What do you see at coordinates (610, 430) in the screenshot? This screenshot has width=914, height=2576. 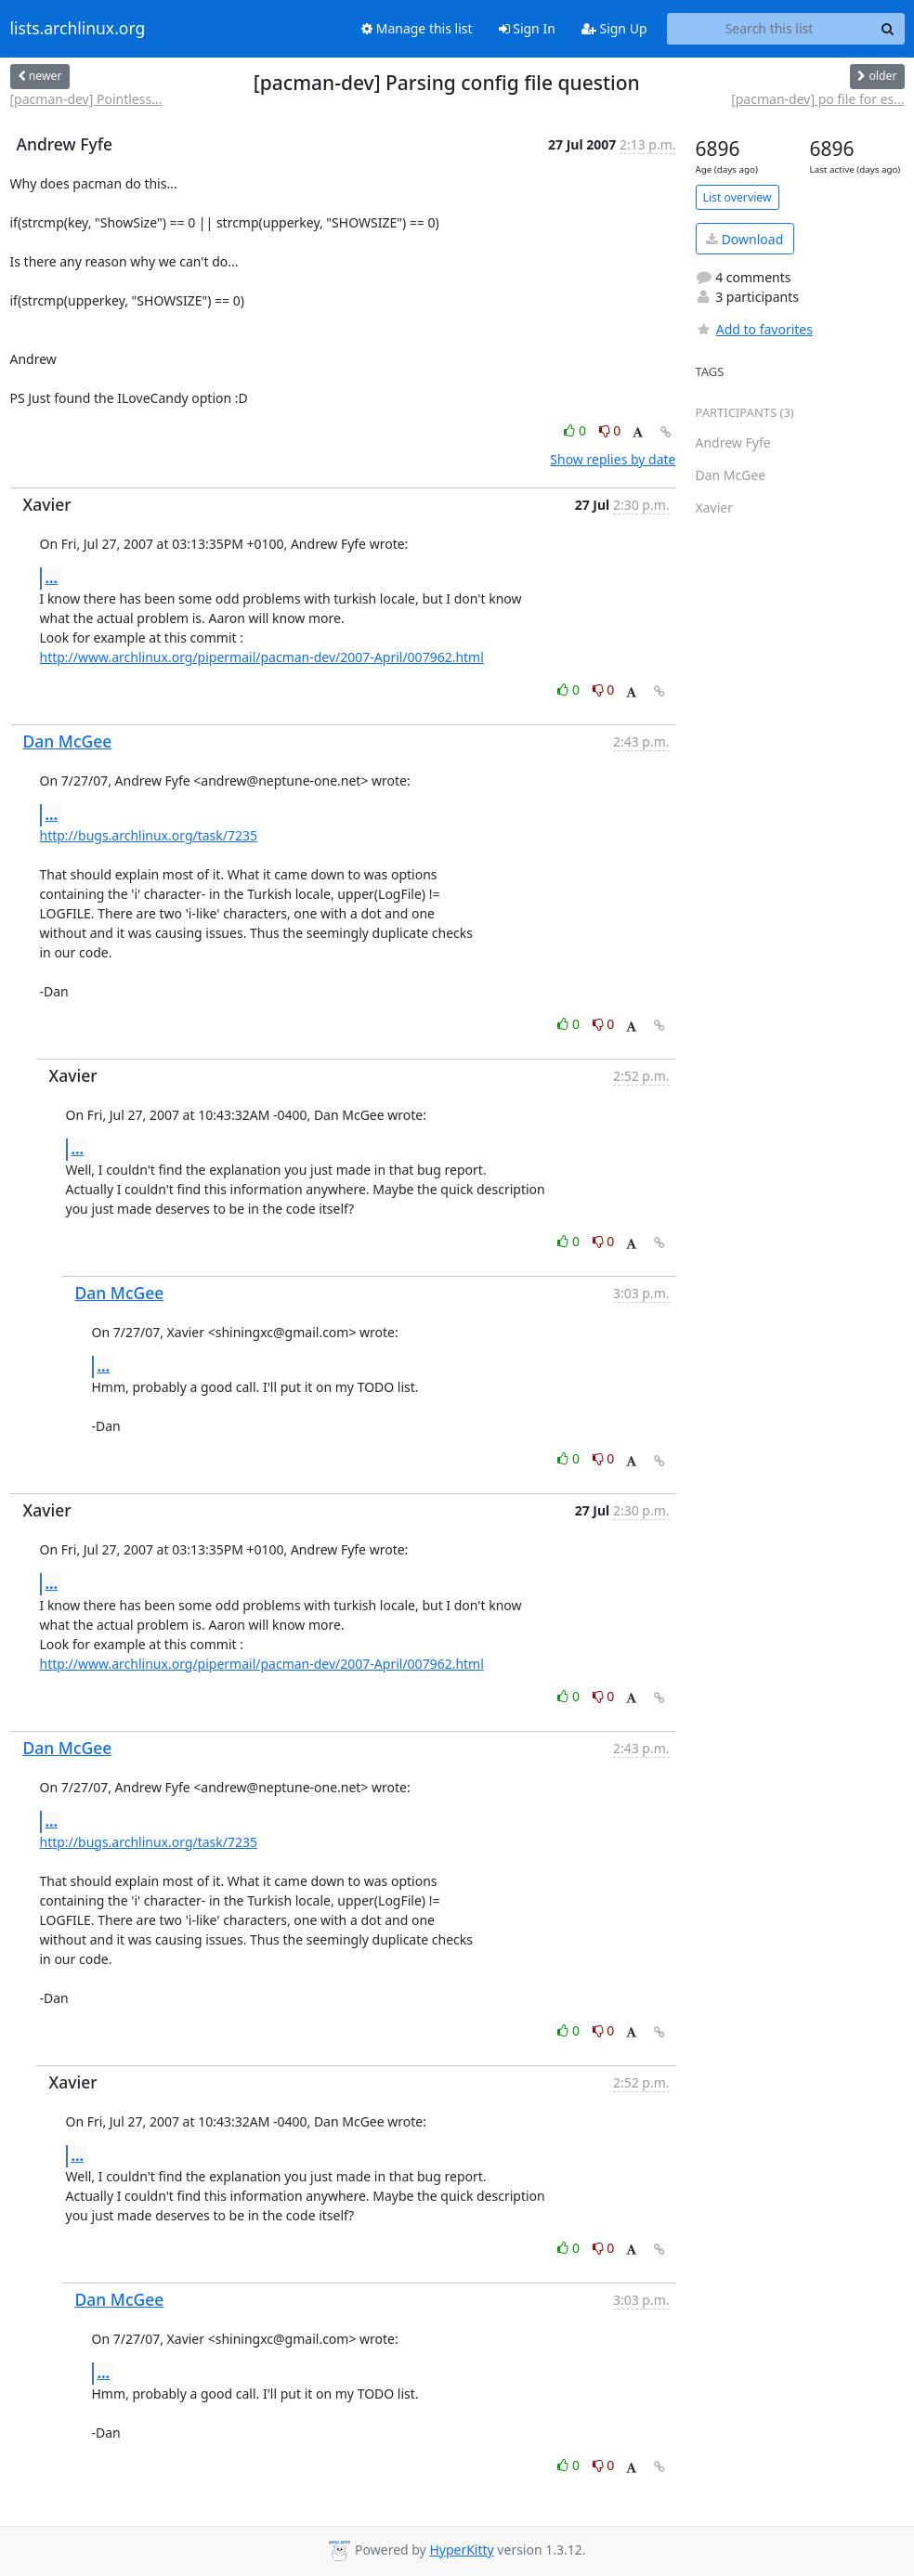 I see `0 [Dislike thread]` at bounding box center [610, 430].